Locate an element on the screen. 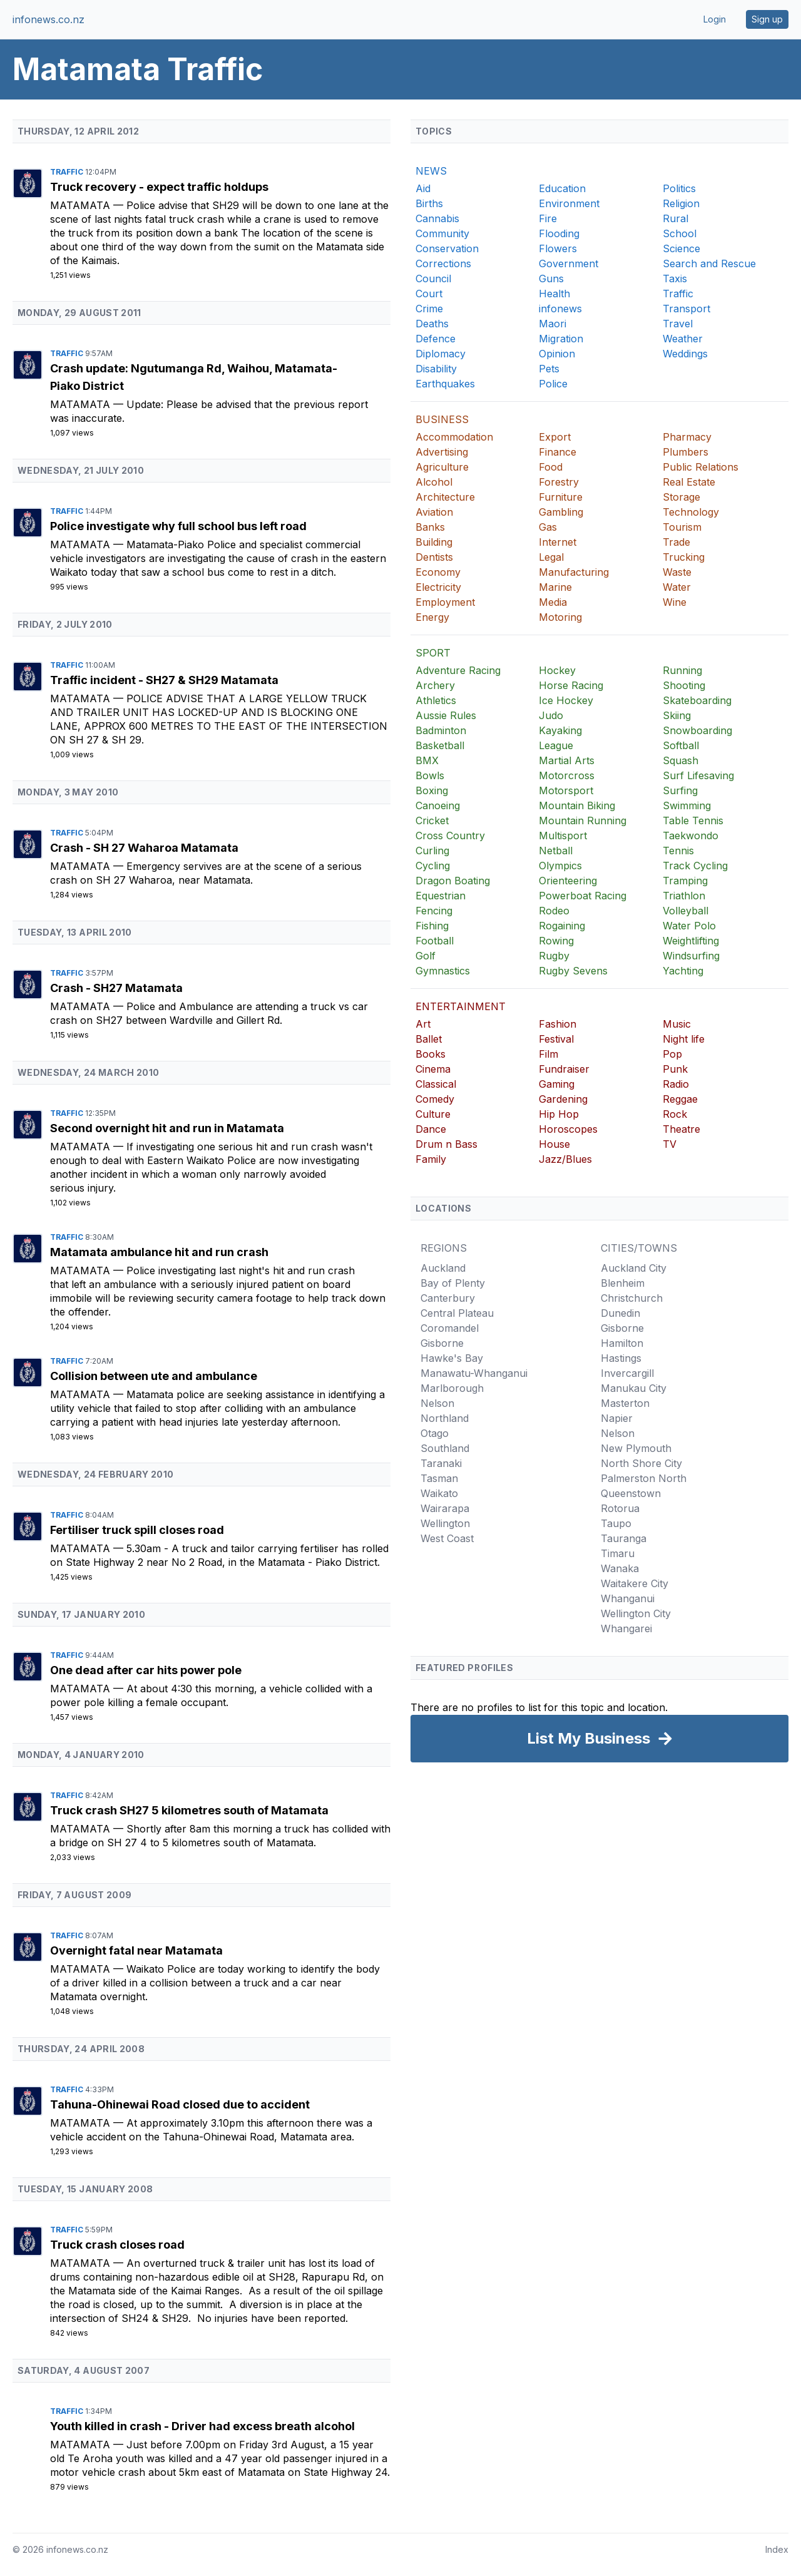 This screenshot has height=2576, width=801. Furniture is located at coordinates (561, 497).